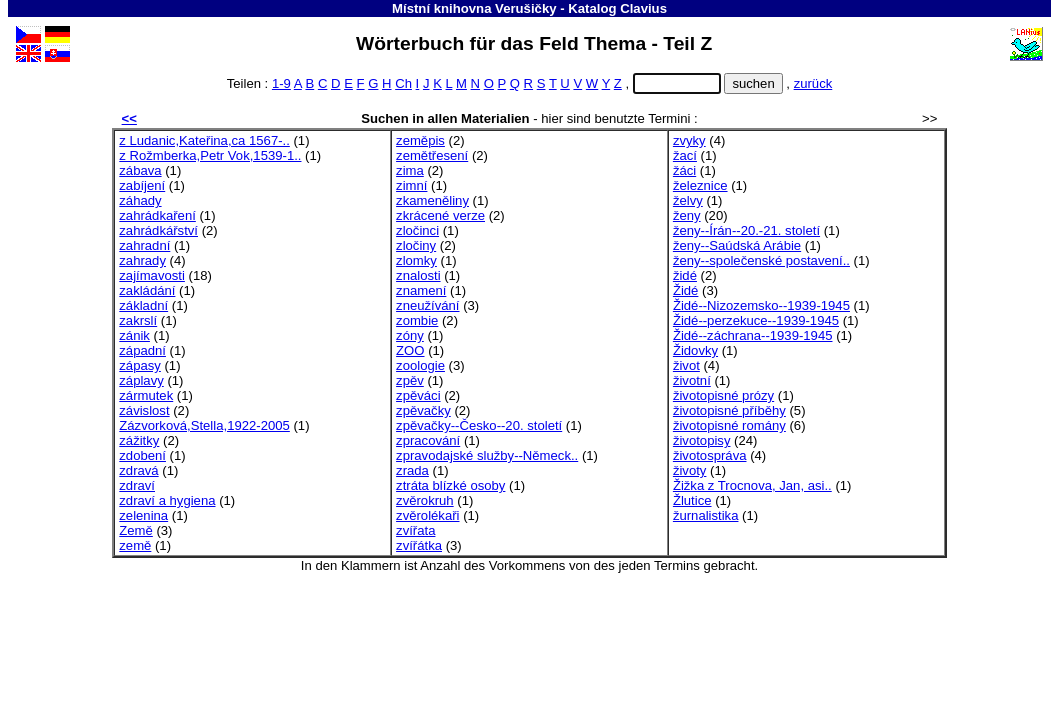 Image resolution: width=1059 pixels, height=720 pixels. I want to click on životopisné romány, so click(729, 425).